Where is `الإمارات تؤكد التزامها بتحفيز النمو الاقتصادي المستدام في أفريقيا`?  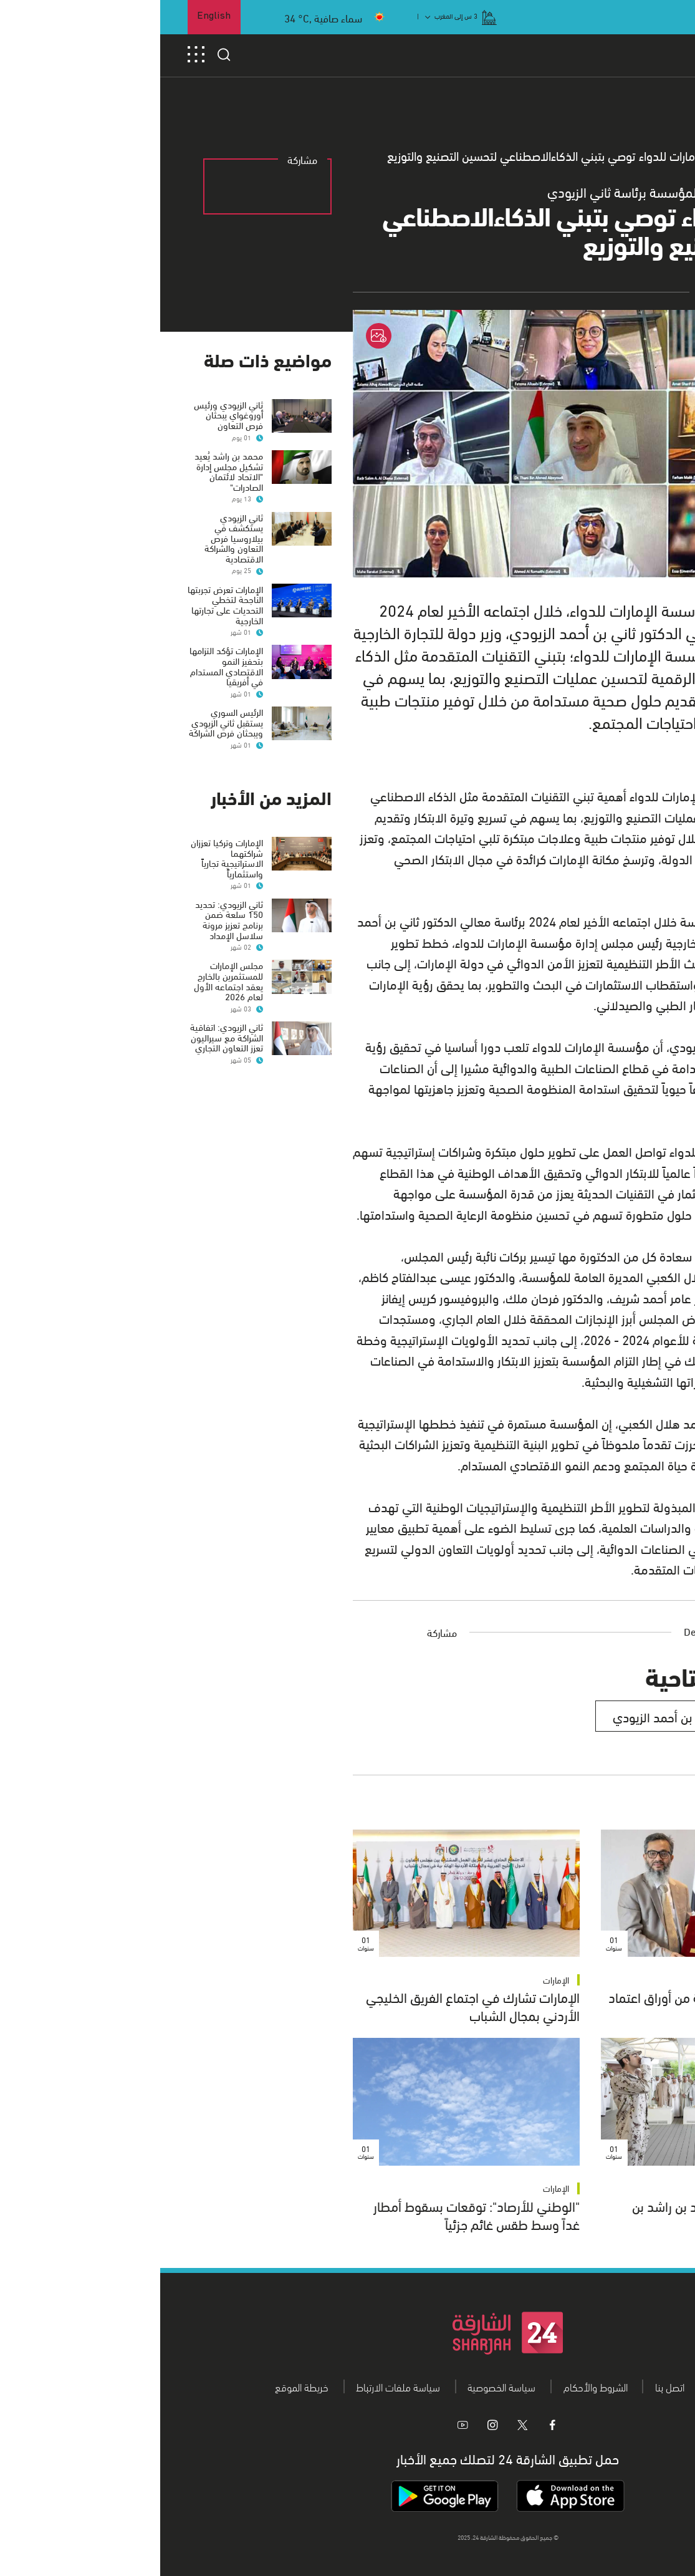 الإمارات تؤكد التزامها بتحفيز النمو الاقتصادي المستدام في أفريقيا is located at coordinates (66, 665).